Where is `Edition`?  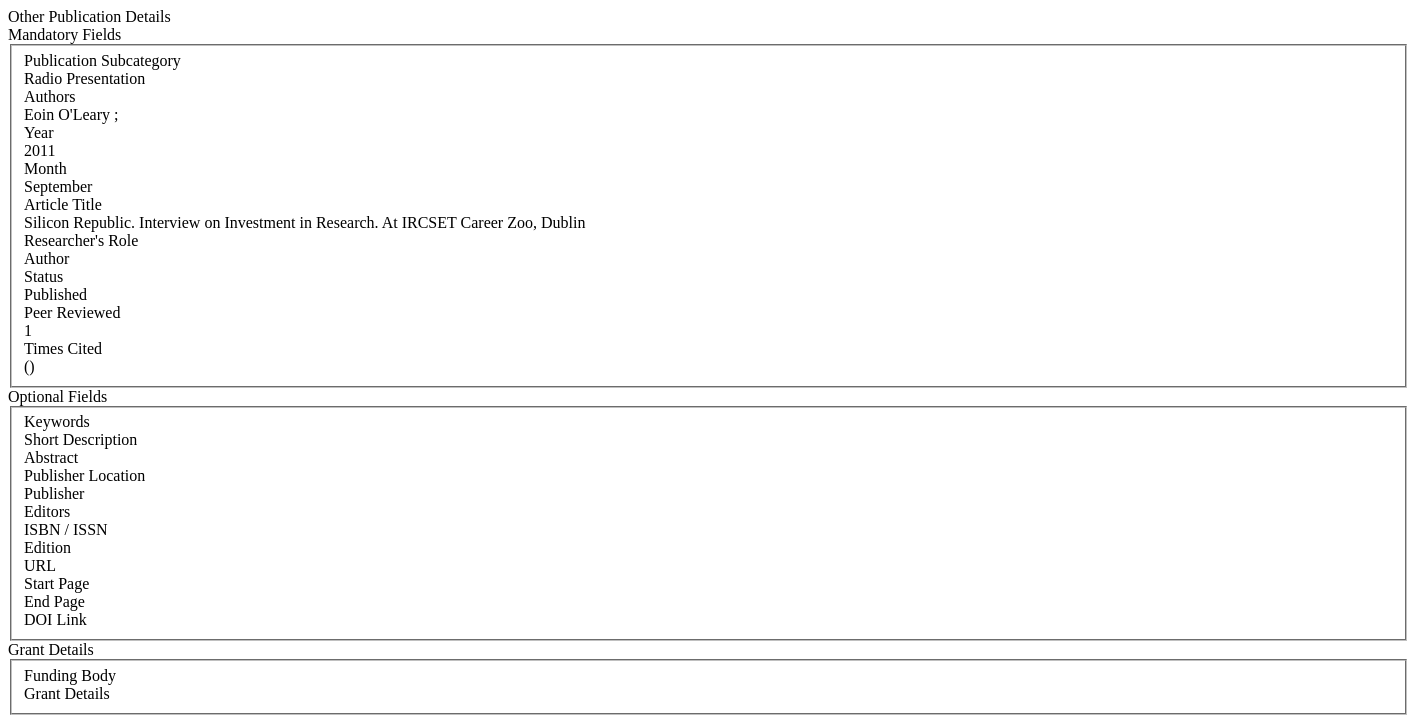
Edition is located at coordinates (47, 547).